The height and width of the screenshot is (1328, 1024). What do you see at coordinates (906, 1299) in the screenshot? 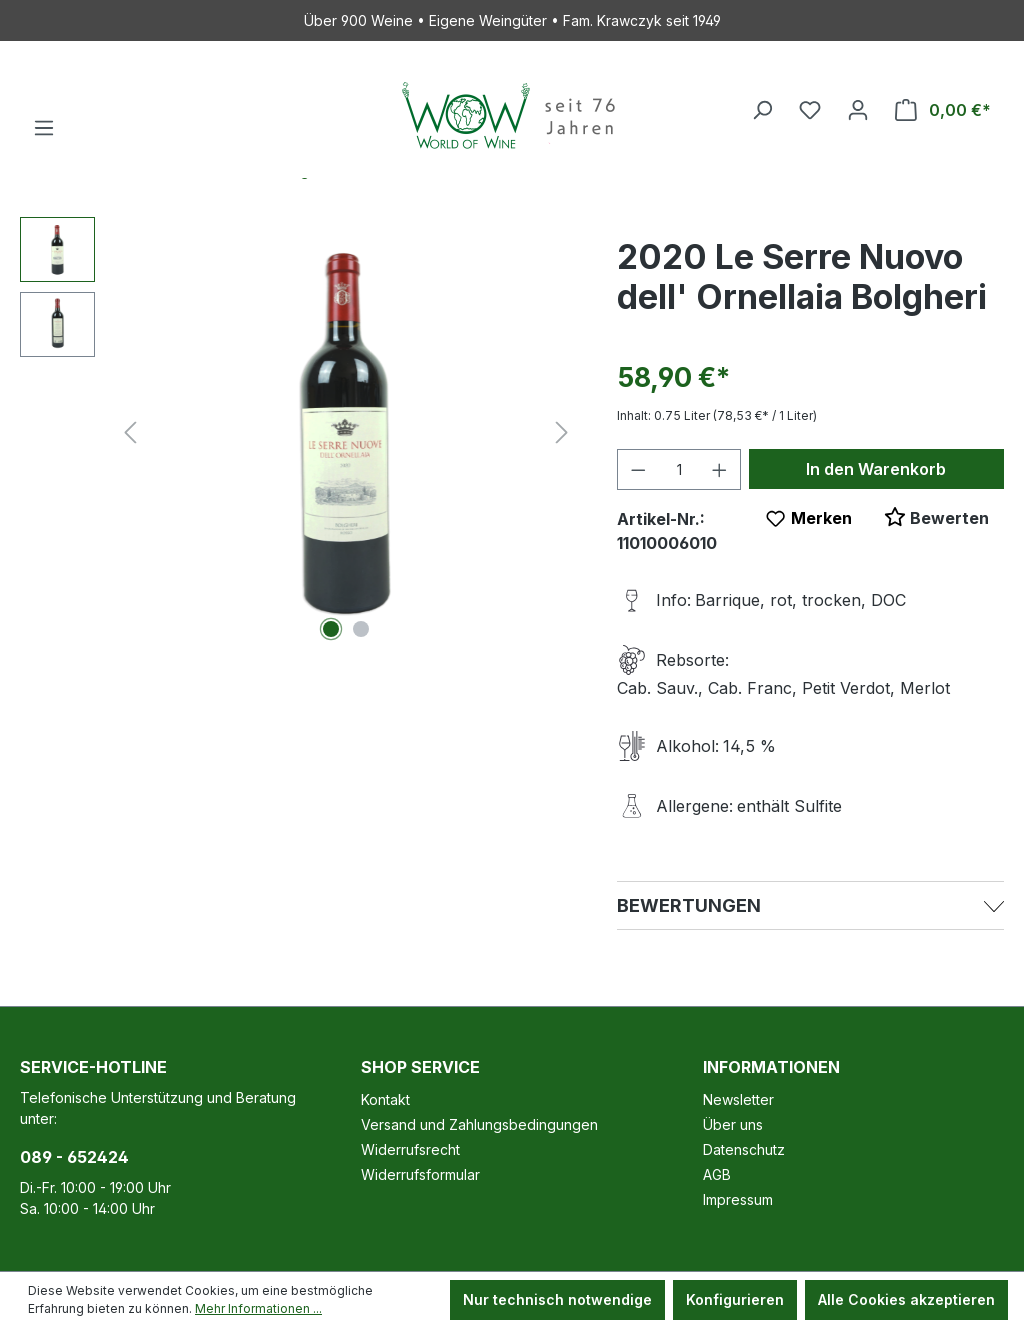
I see `Alle Cookies akzeptieren` at bounding box center [906, 1299].